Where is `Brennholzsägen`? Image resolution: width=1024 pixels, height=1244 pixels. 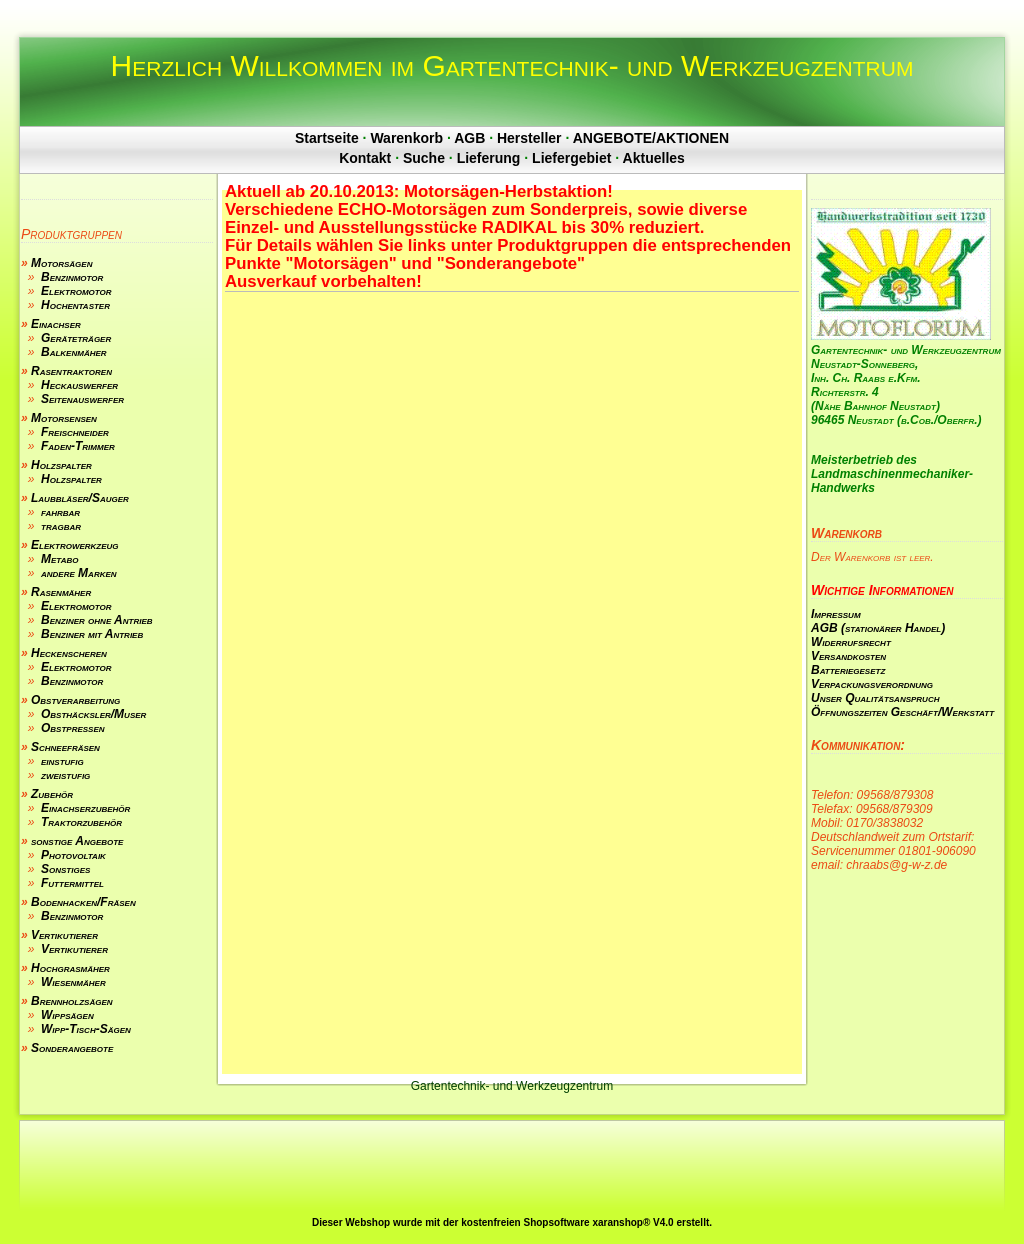 Brennholzsägen is located at coordinates (72, 1001).